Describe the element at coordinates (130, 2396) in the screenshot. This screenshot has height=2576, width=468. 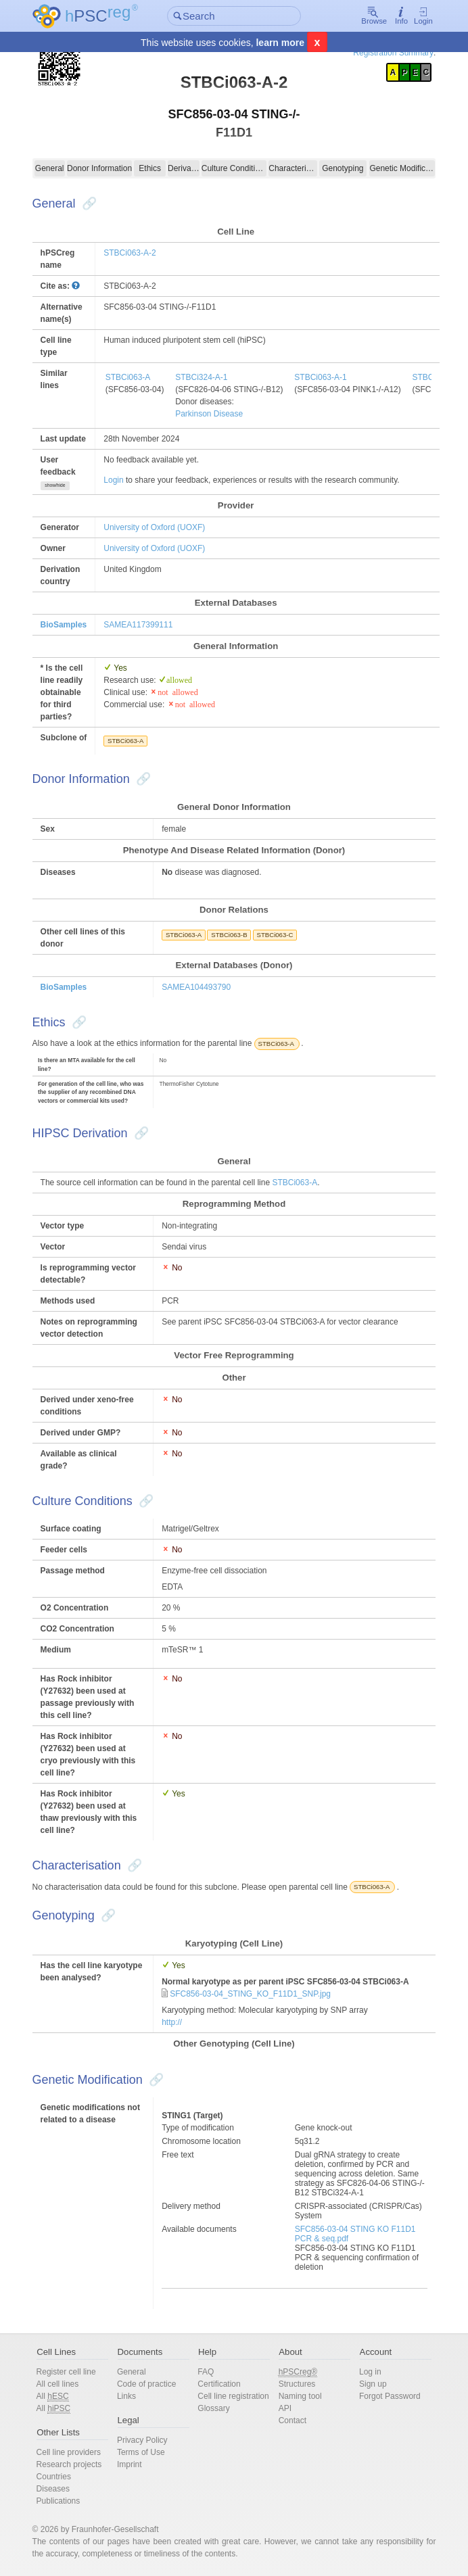
I see `Links` at that location.